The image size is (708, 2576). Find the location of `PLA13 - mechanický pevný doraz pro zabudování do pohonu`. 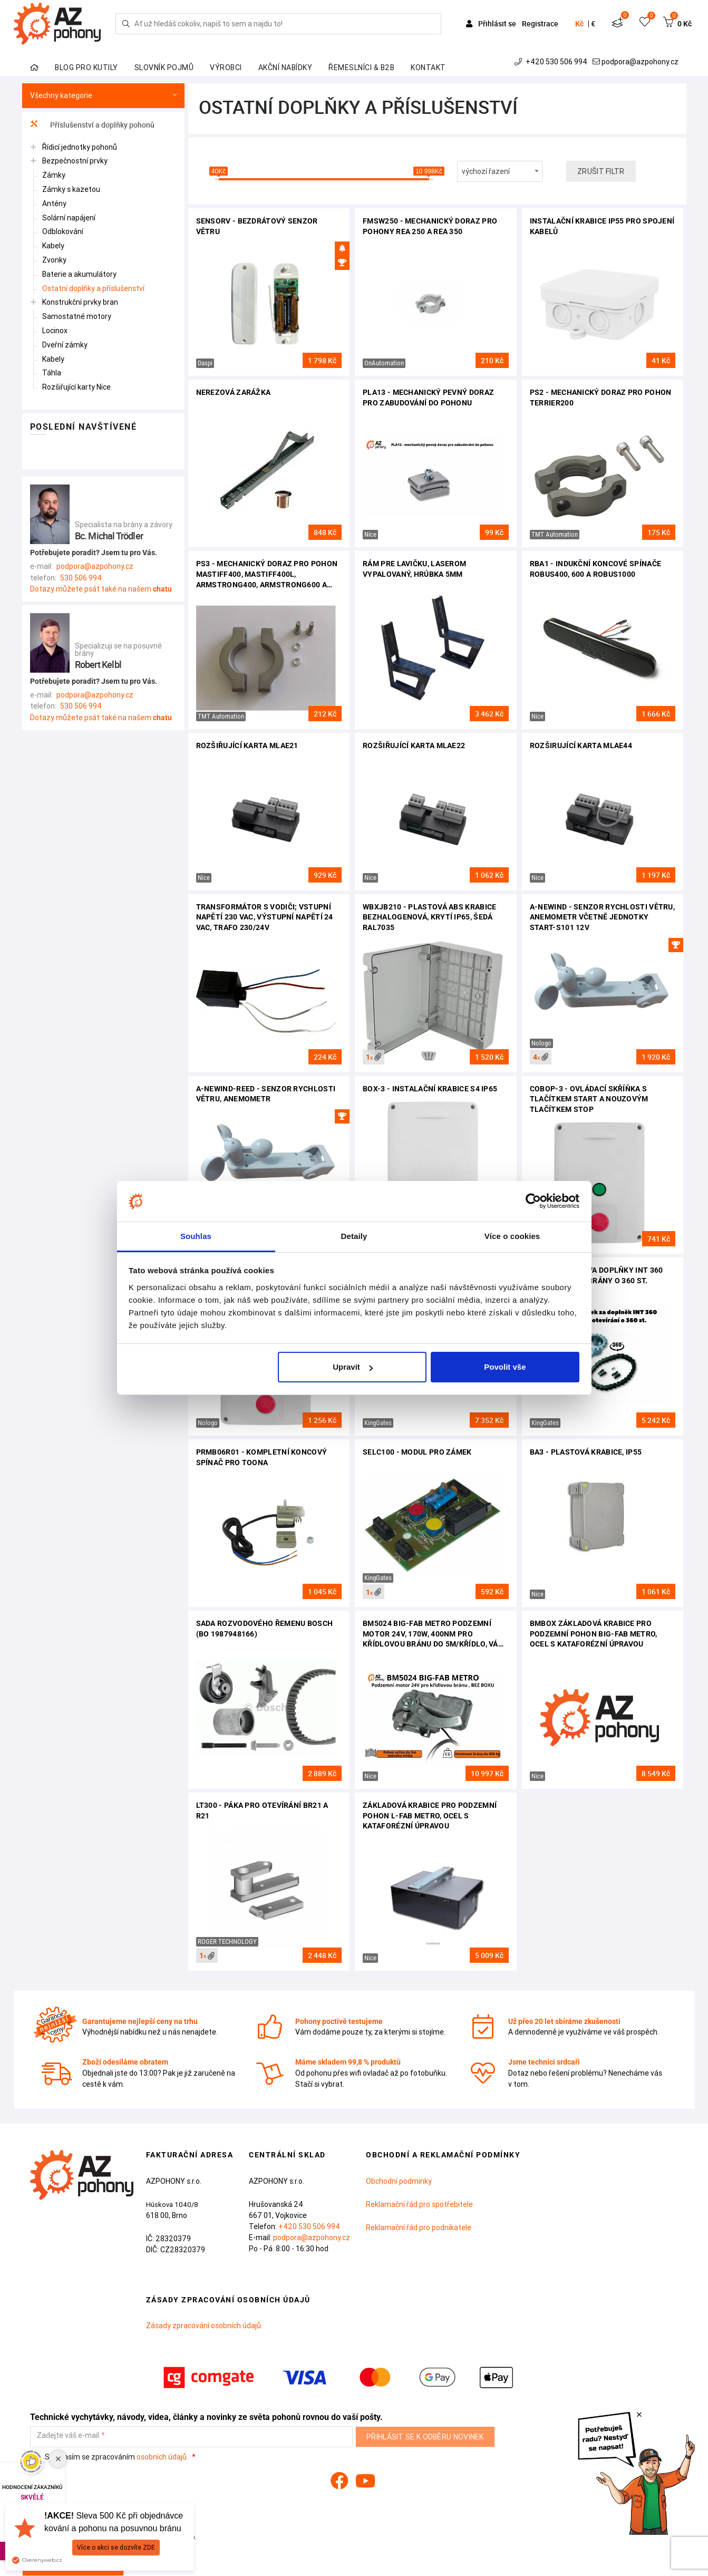

PLA13 - mechanický pevný doraz pro zabudování do pohonu is located at coordinates (428, 397).